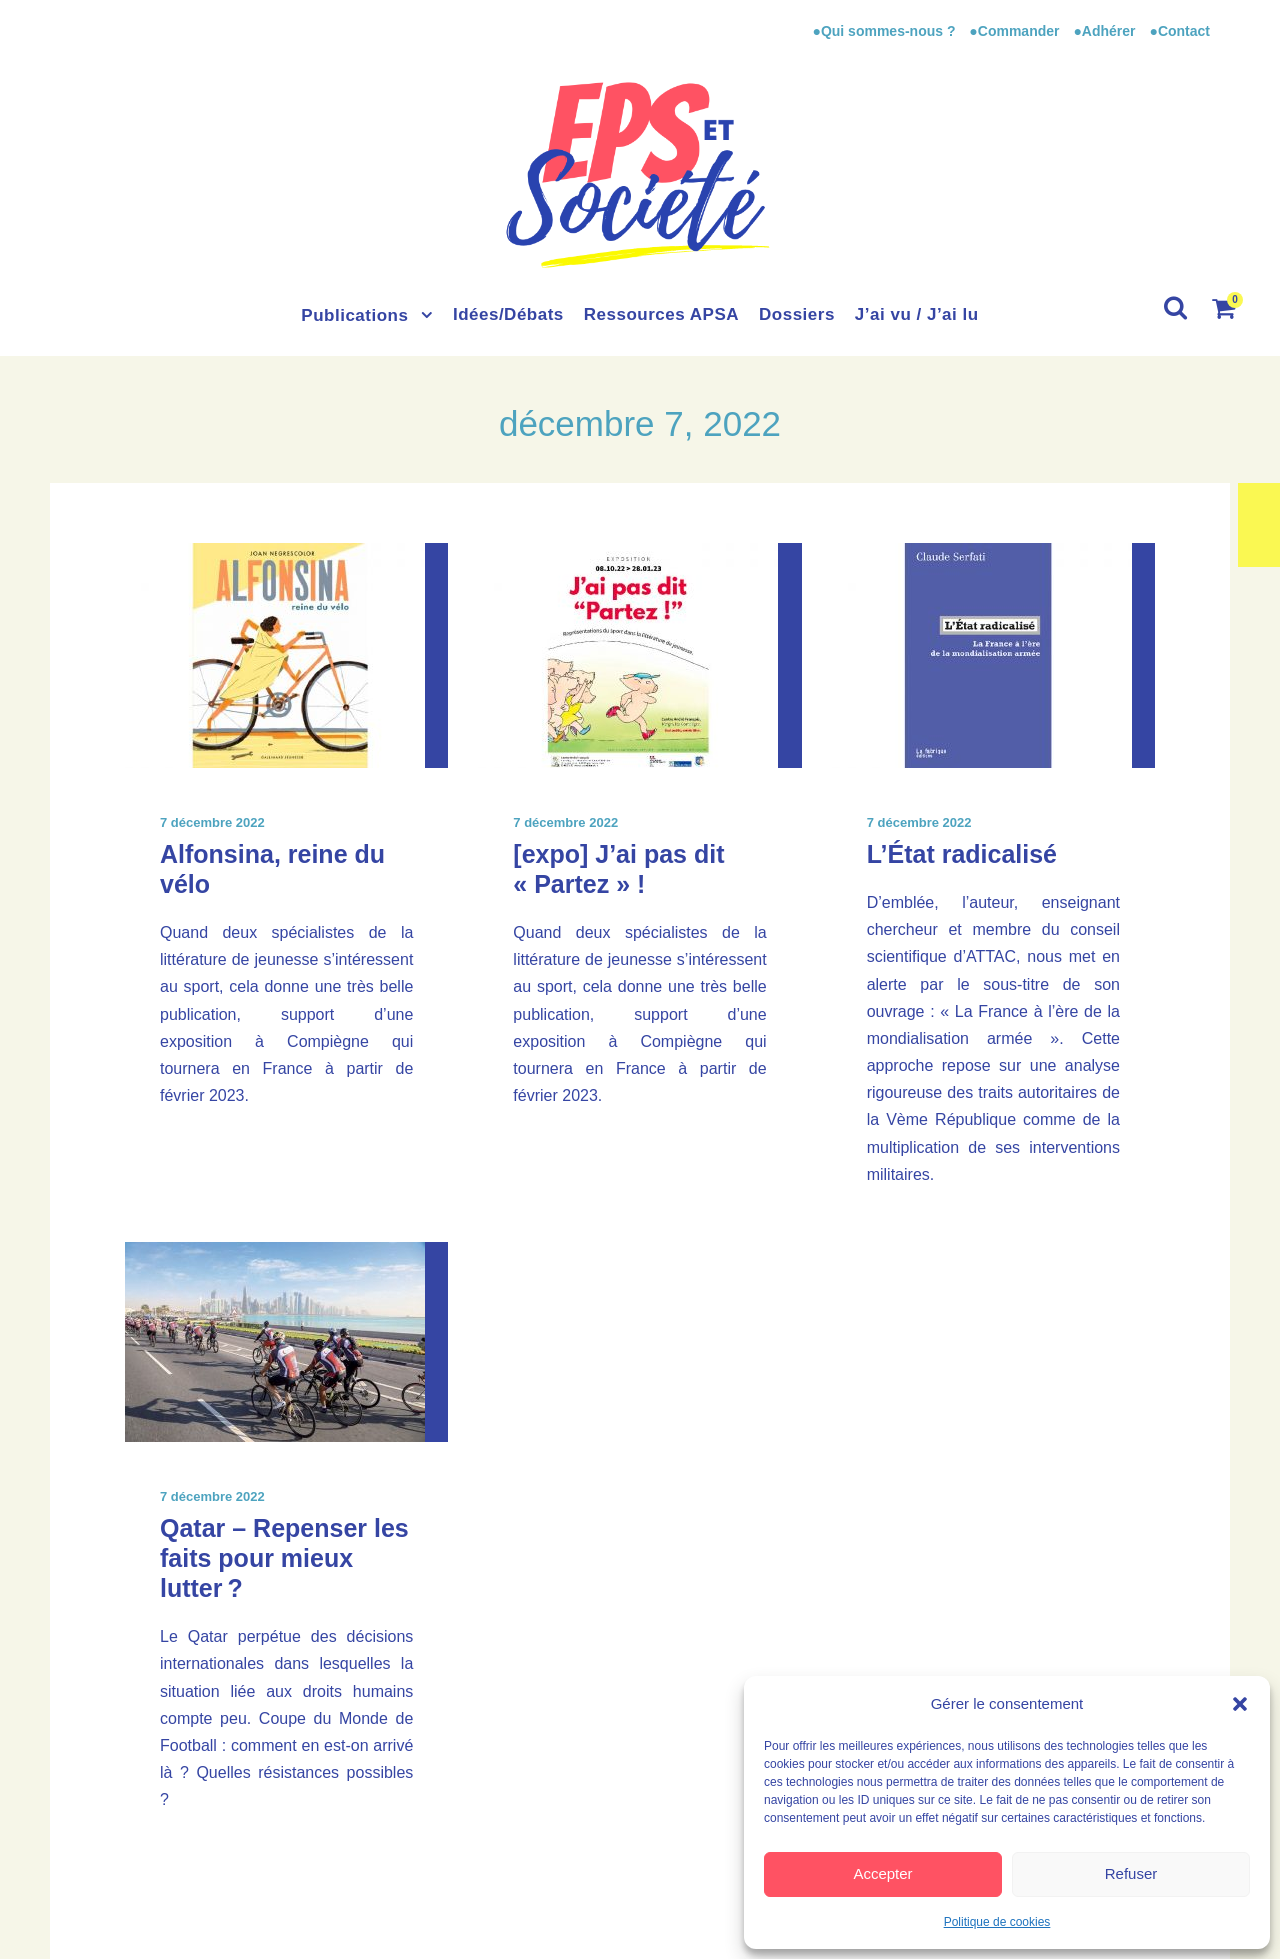  What do you see at coordinates (1106, 31) in the screenshot?
I see `●Adhérer` at bounding box center [1106, 31].